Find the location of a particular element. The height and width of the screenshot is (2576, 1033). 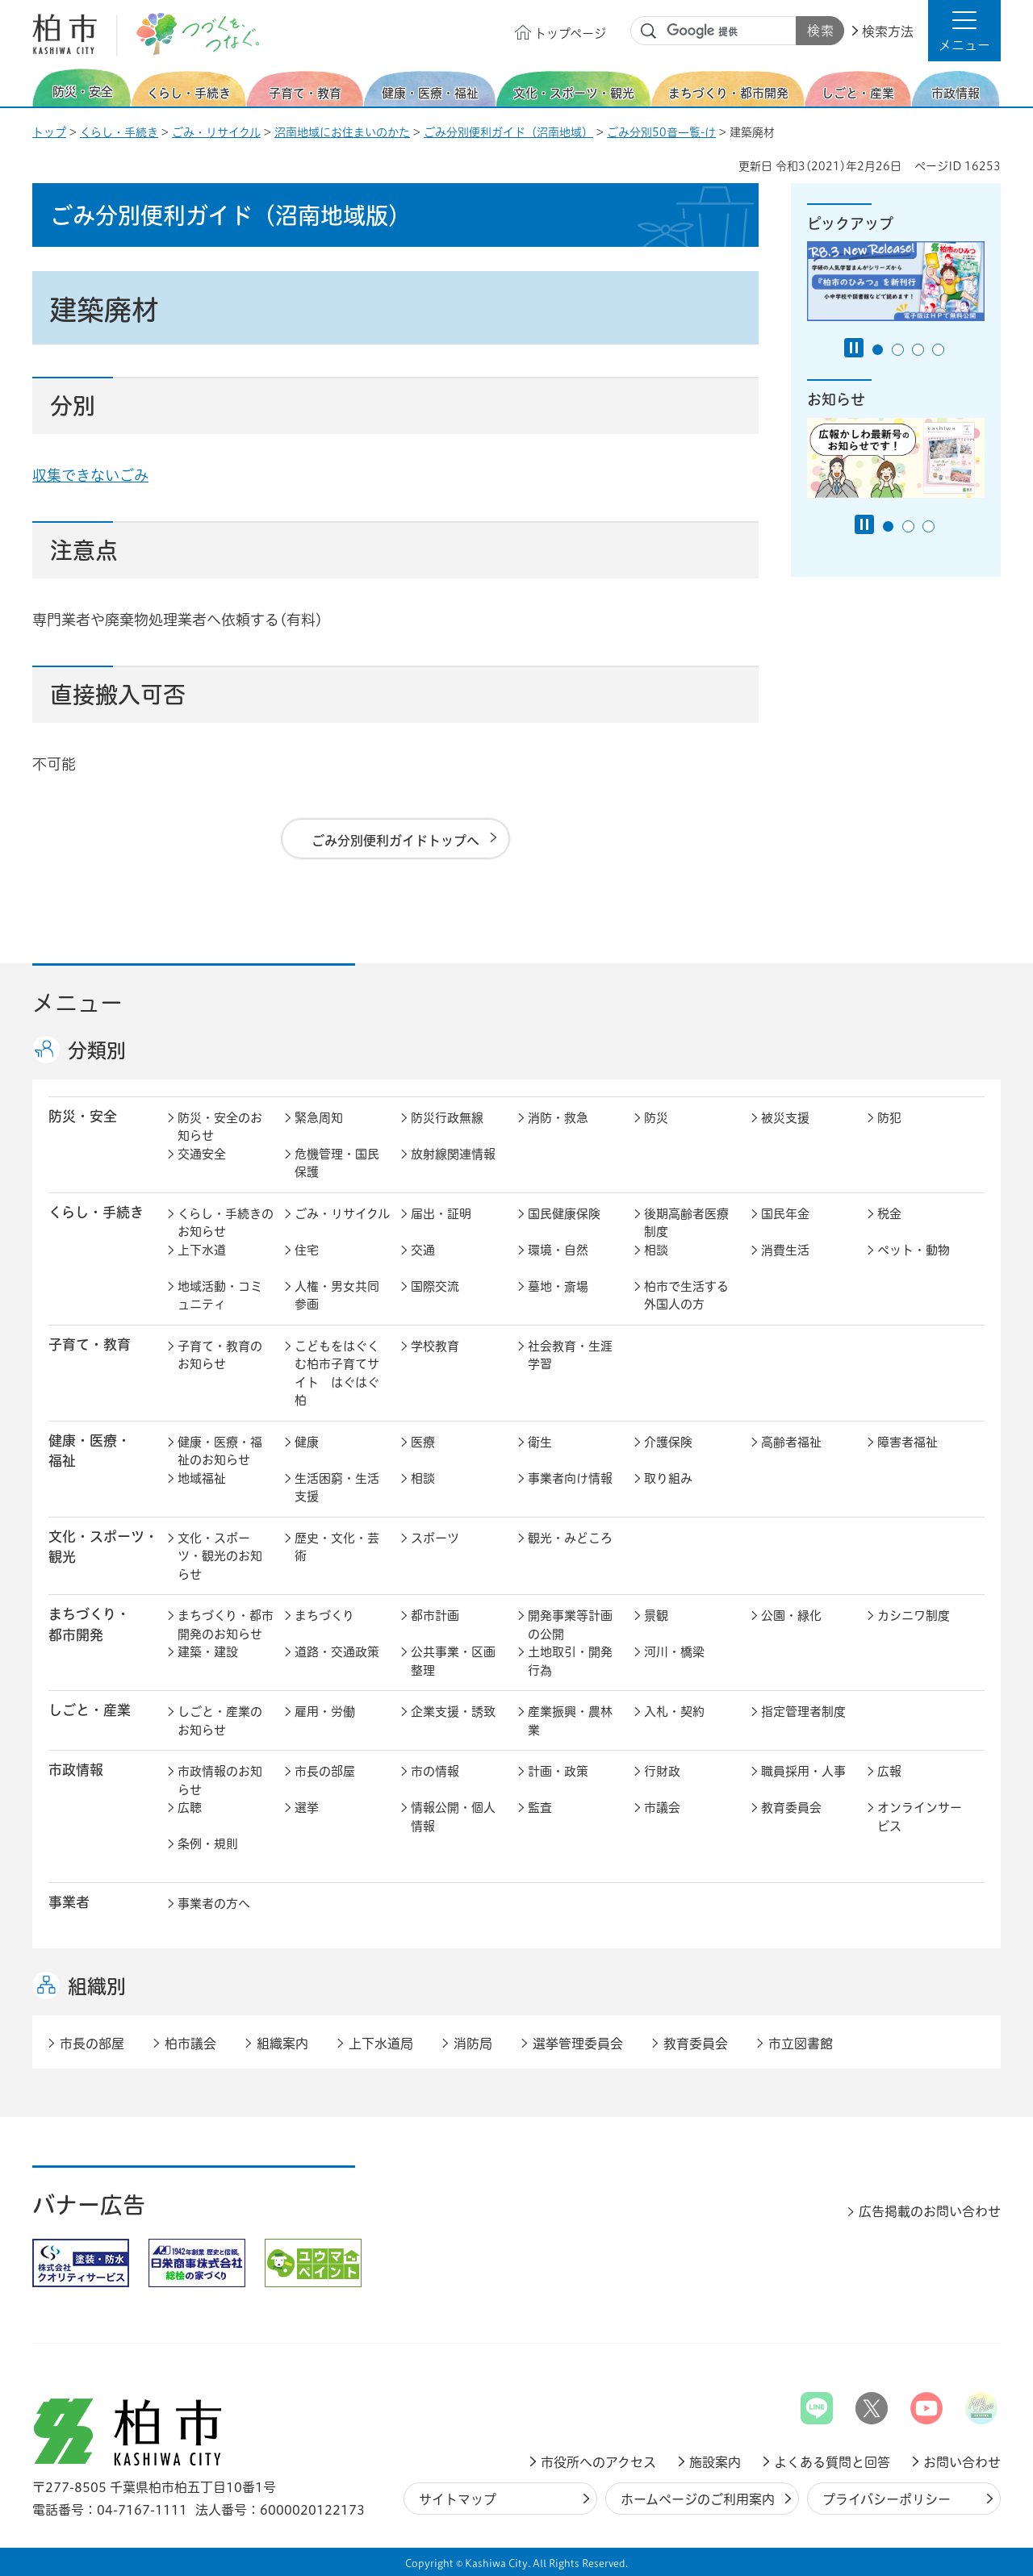

景観 is located at coordinates (656, 1615).